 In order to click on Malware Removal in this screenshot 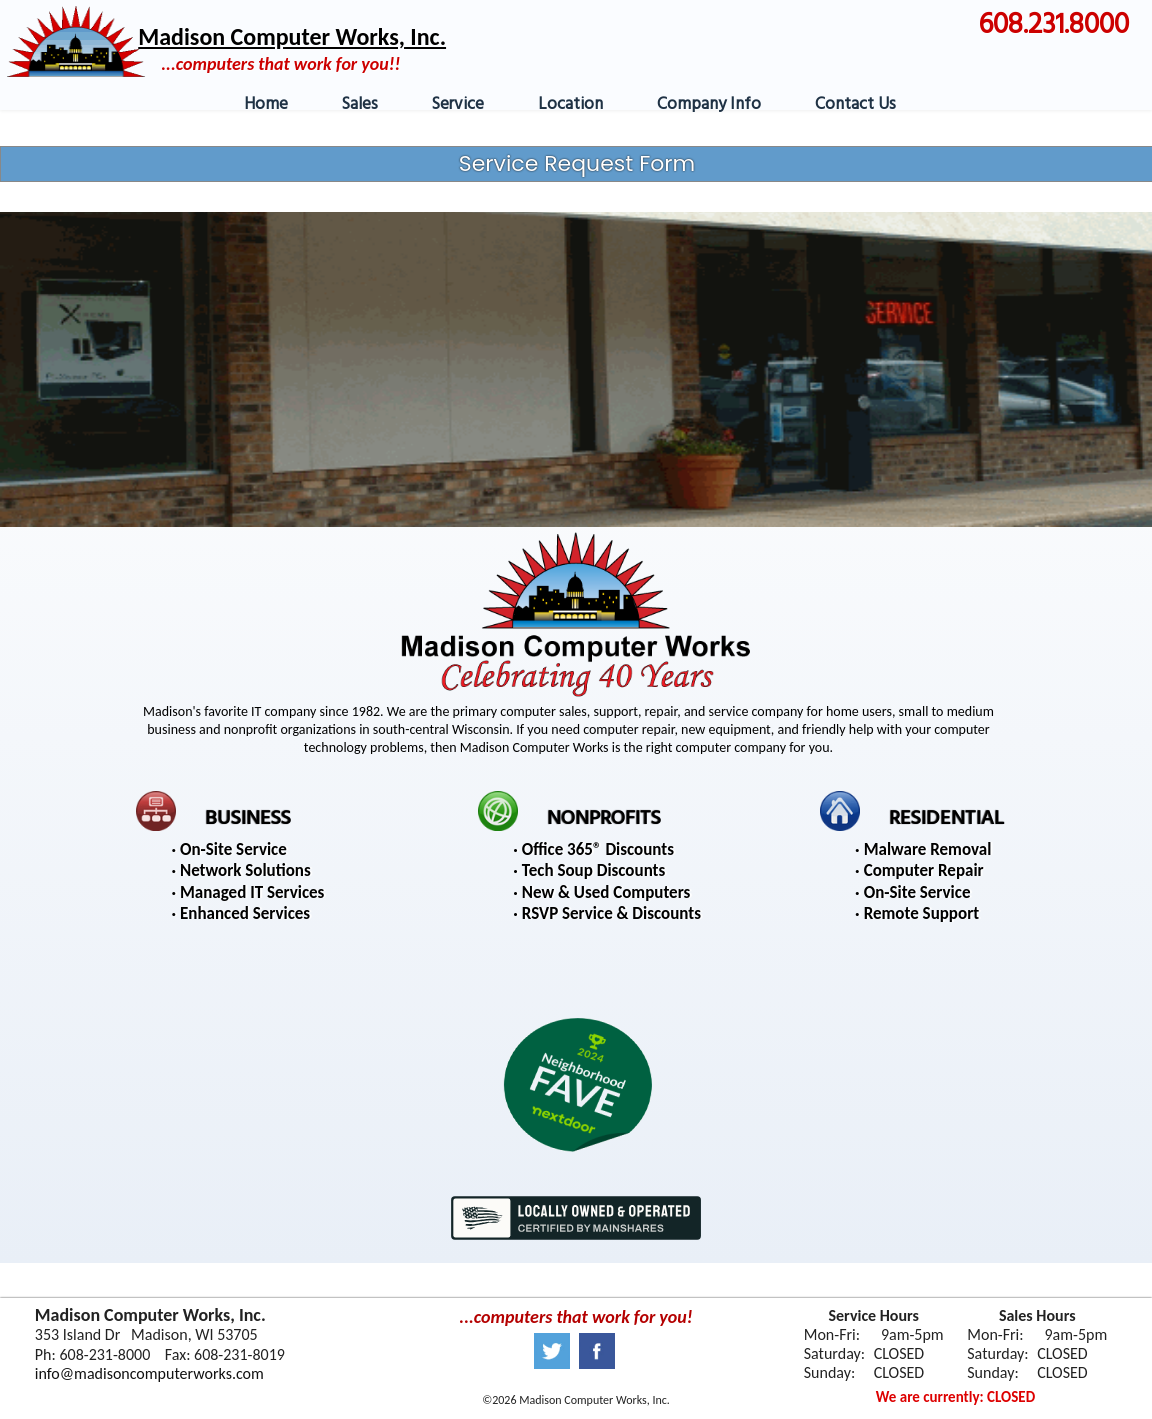, I will do `click(928, 849)`.